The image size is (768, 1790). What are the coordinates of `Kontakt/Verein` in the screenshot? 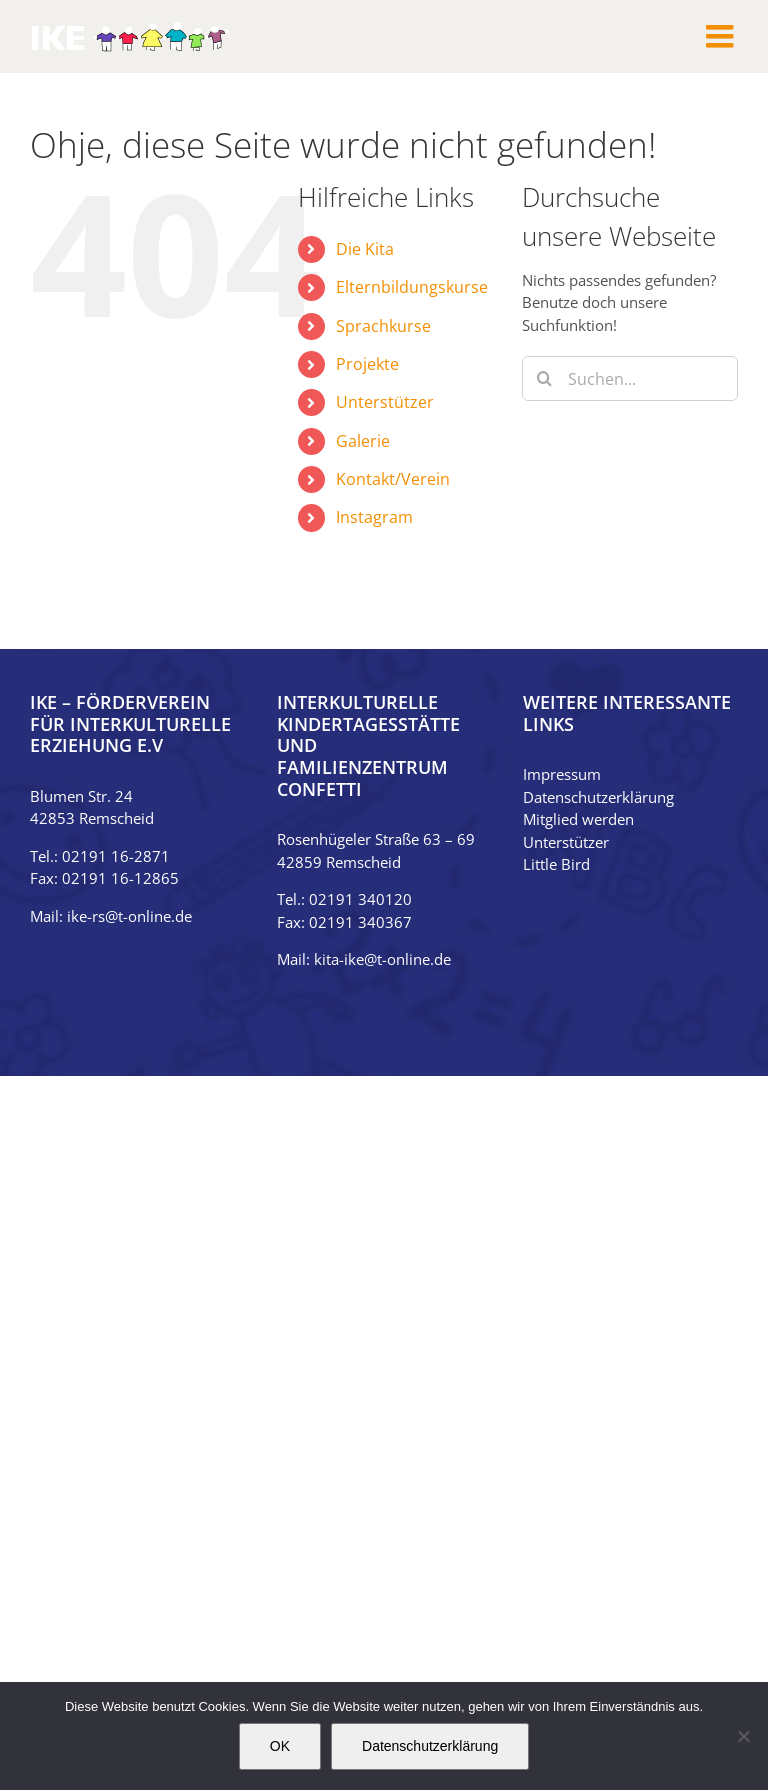 It's located at (393, 479).